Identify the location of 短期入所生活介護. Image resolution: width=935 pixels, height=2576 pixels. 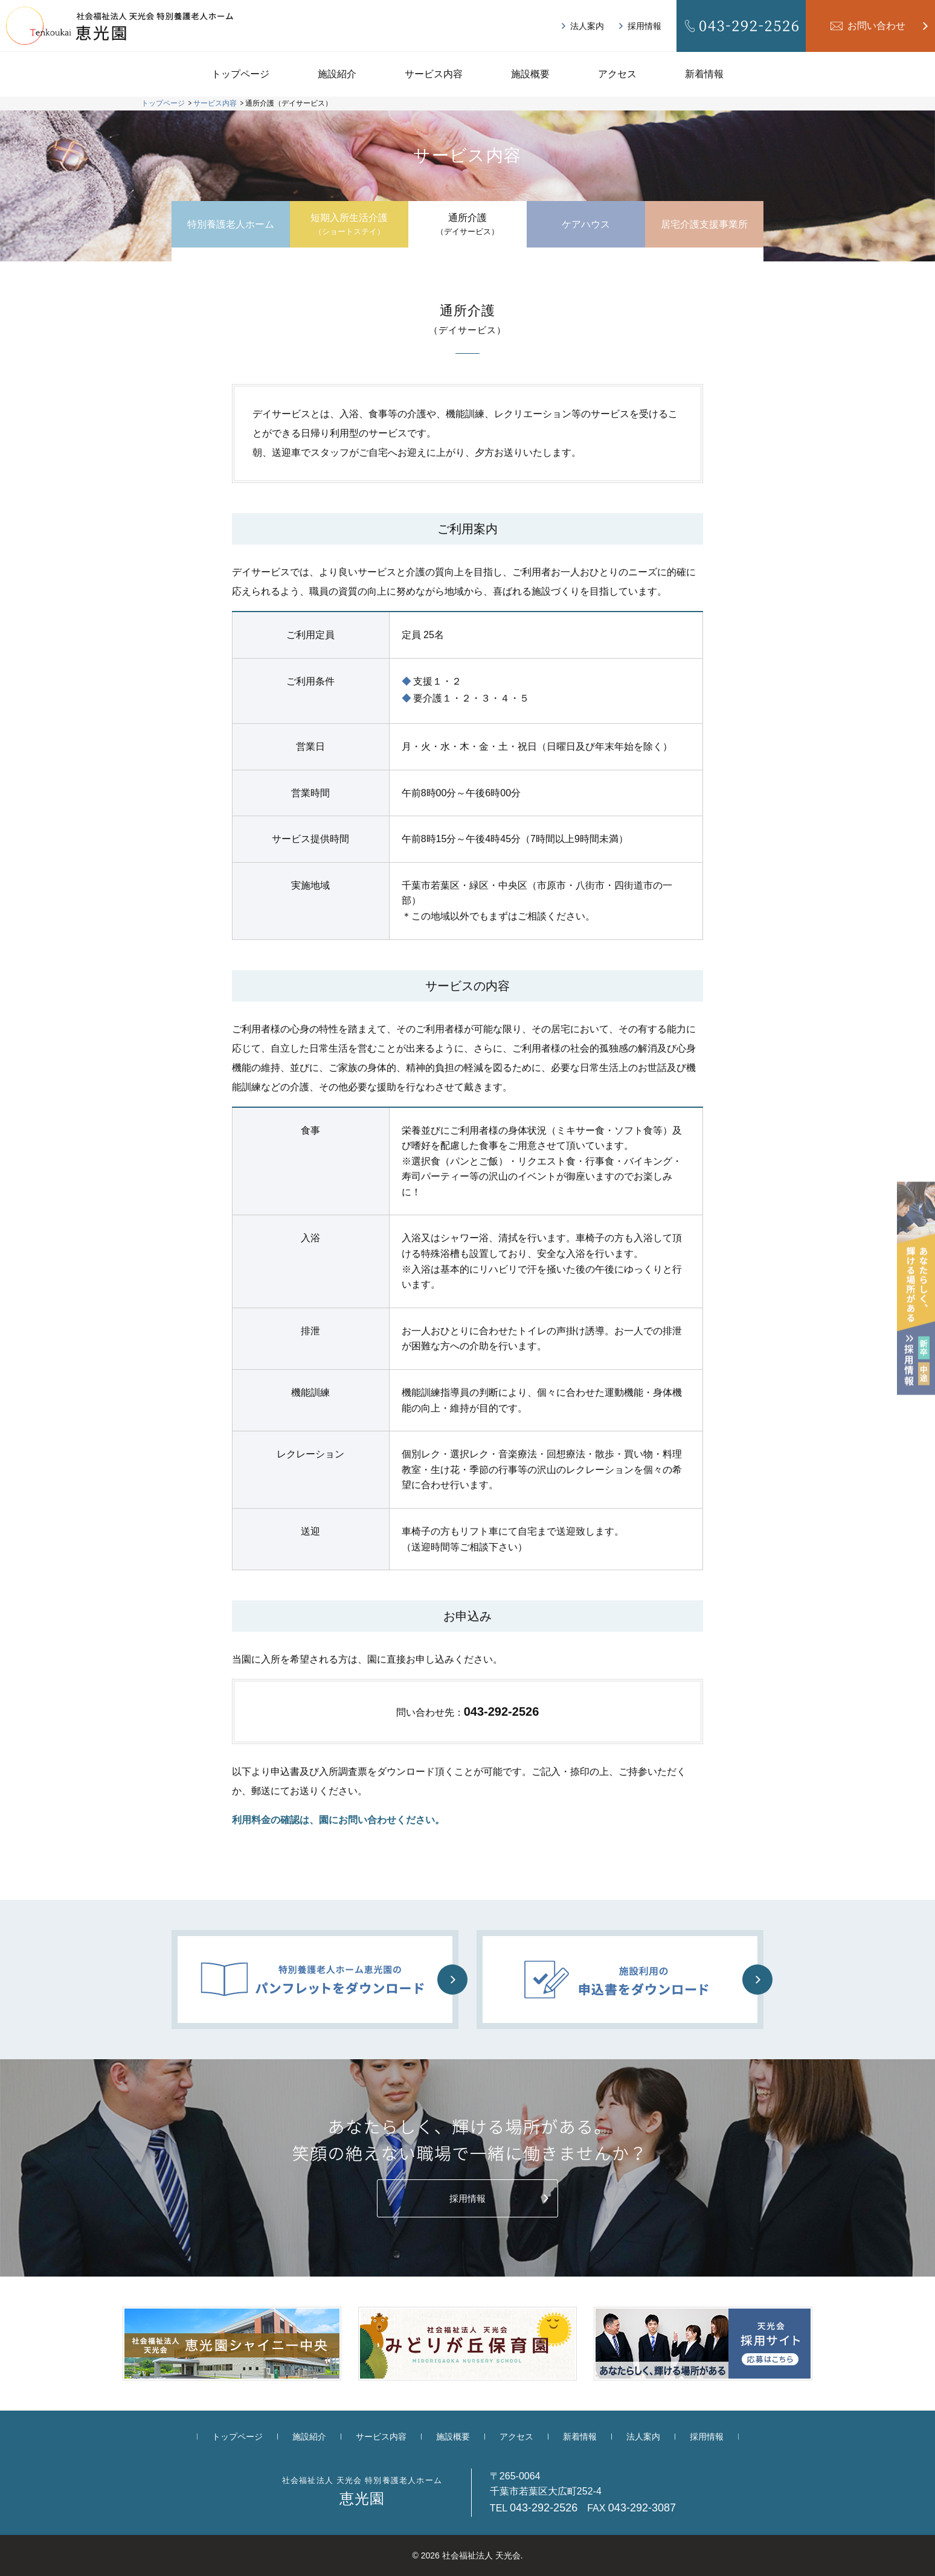
(349, 225).